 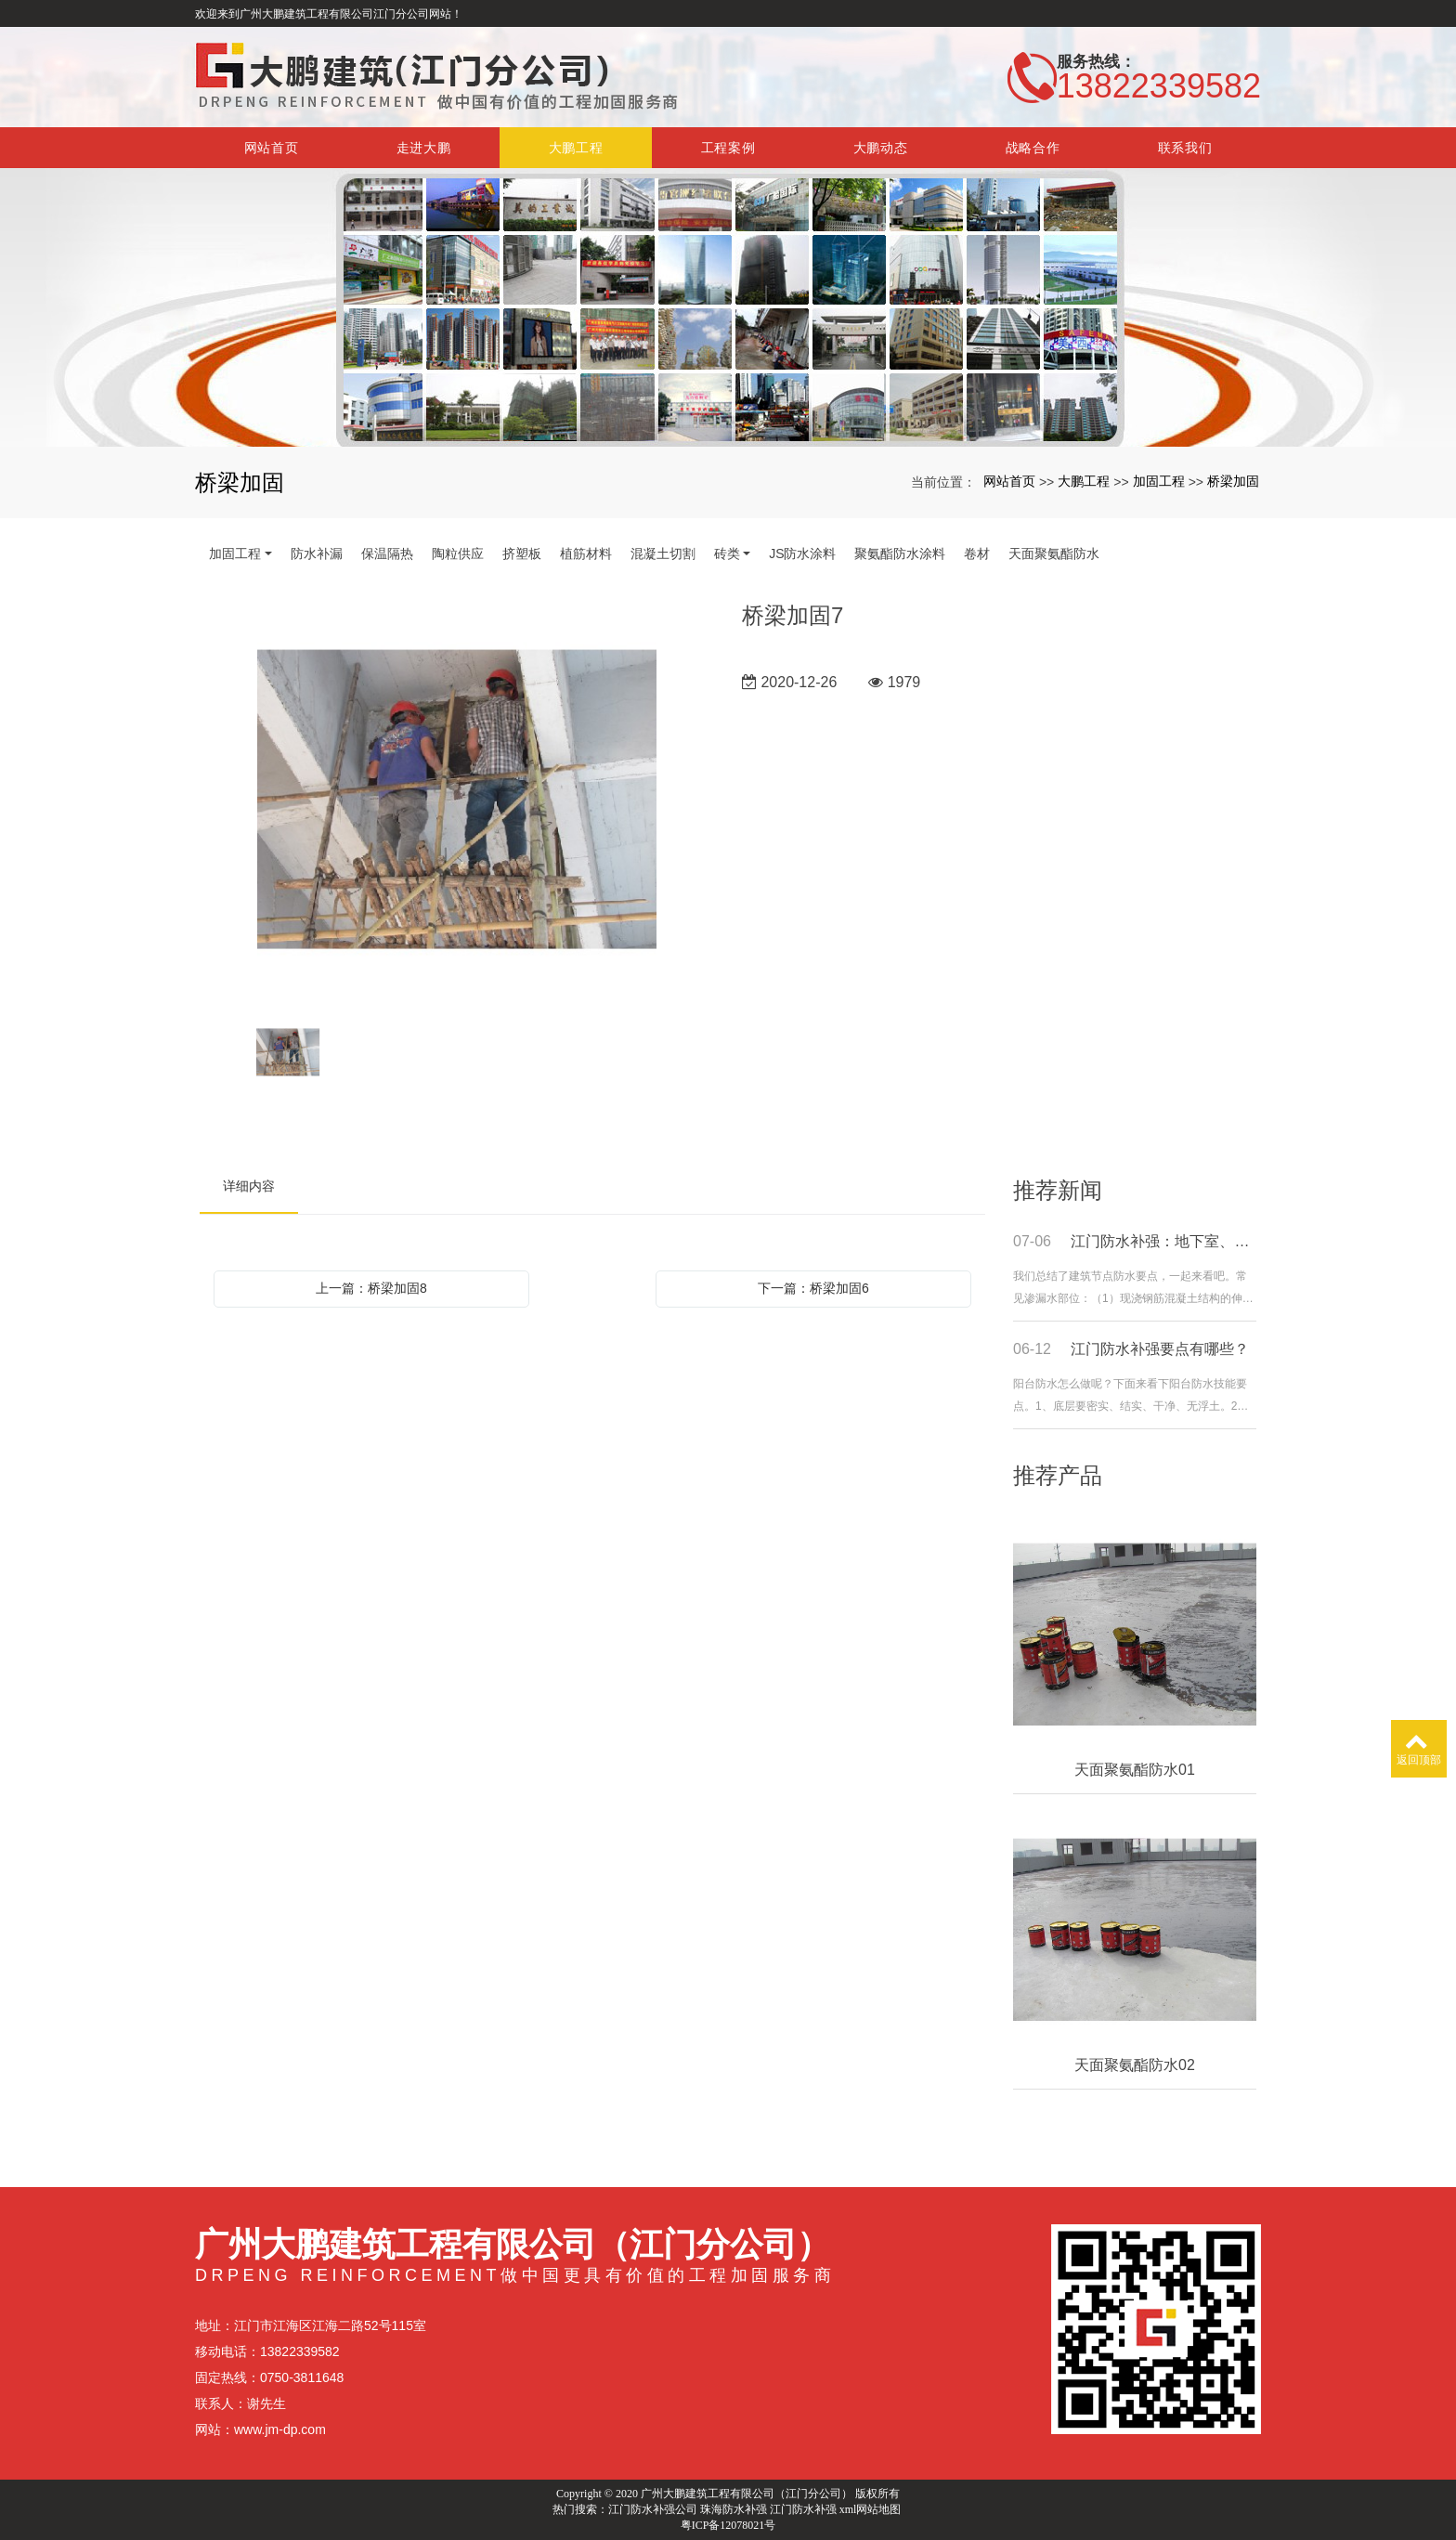 What do you see at coordinates (652, 2509) in the screenshot?
I see `江门防水补强公司` at bounding box center [652, 2509].